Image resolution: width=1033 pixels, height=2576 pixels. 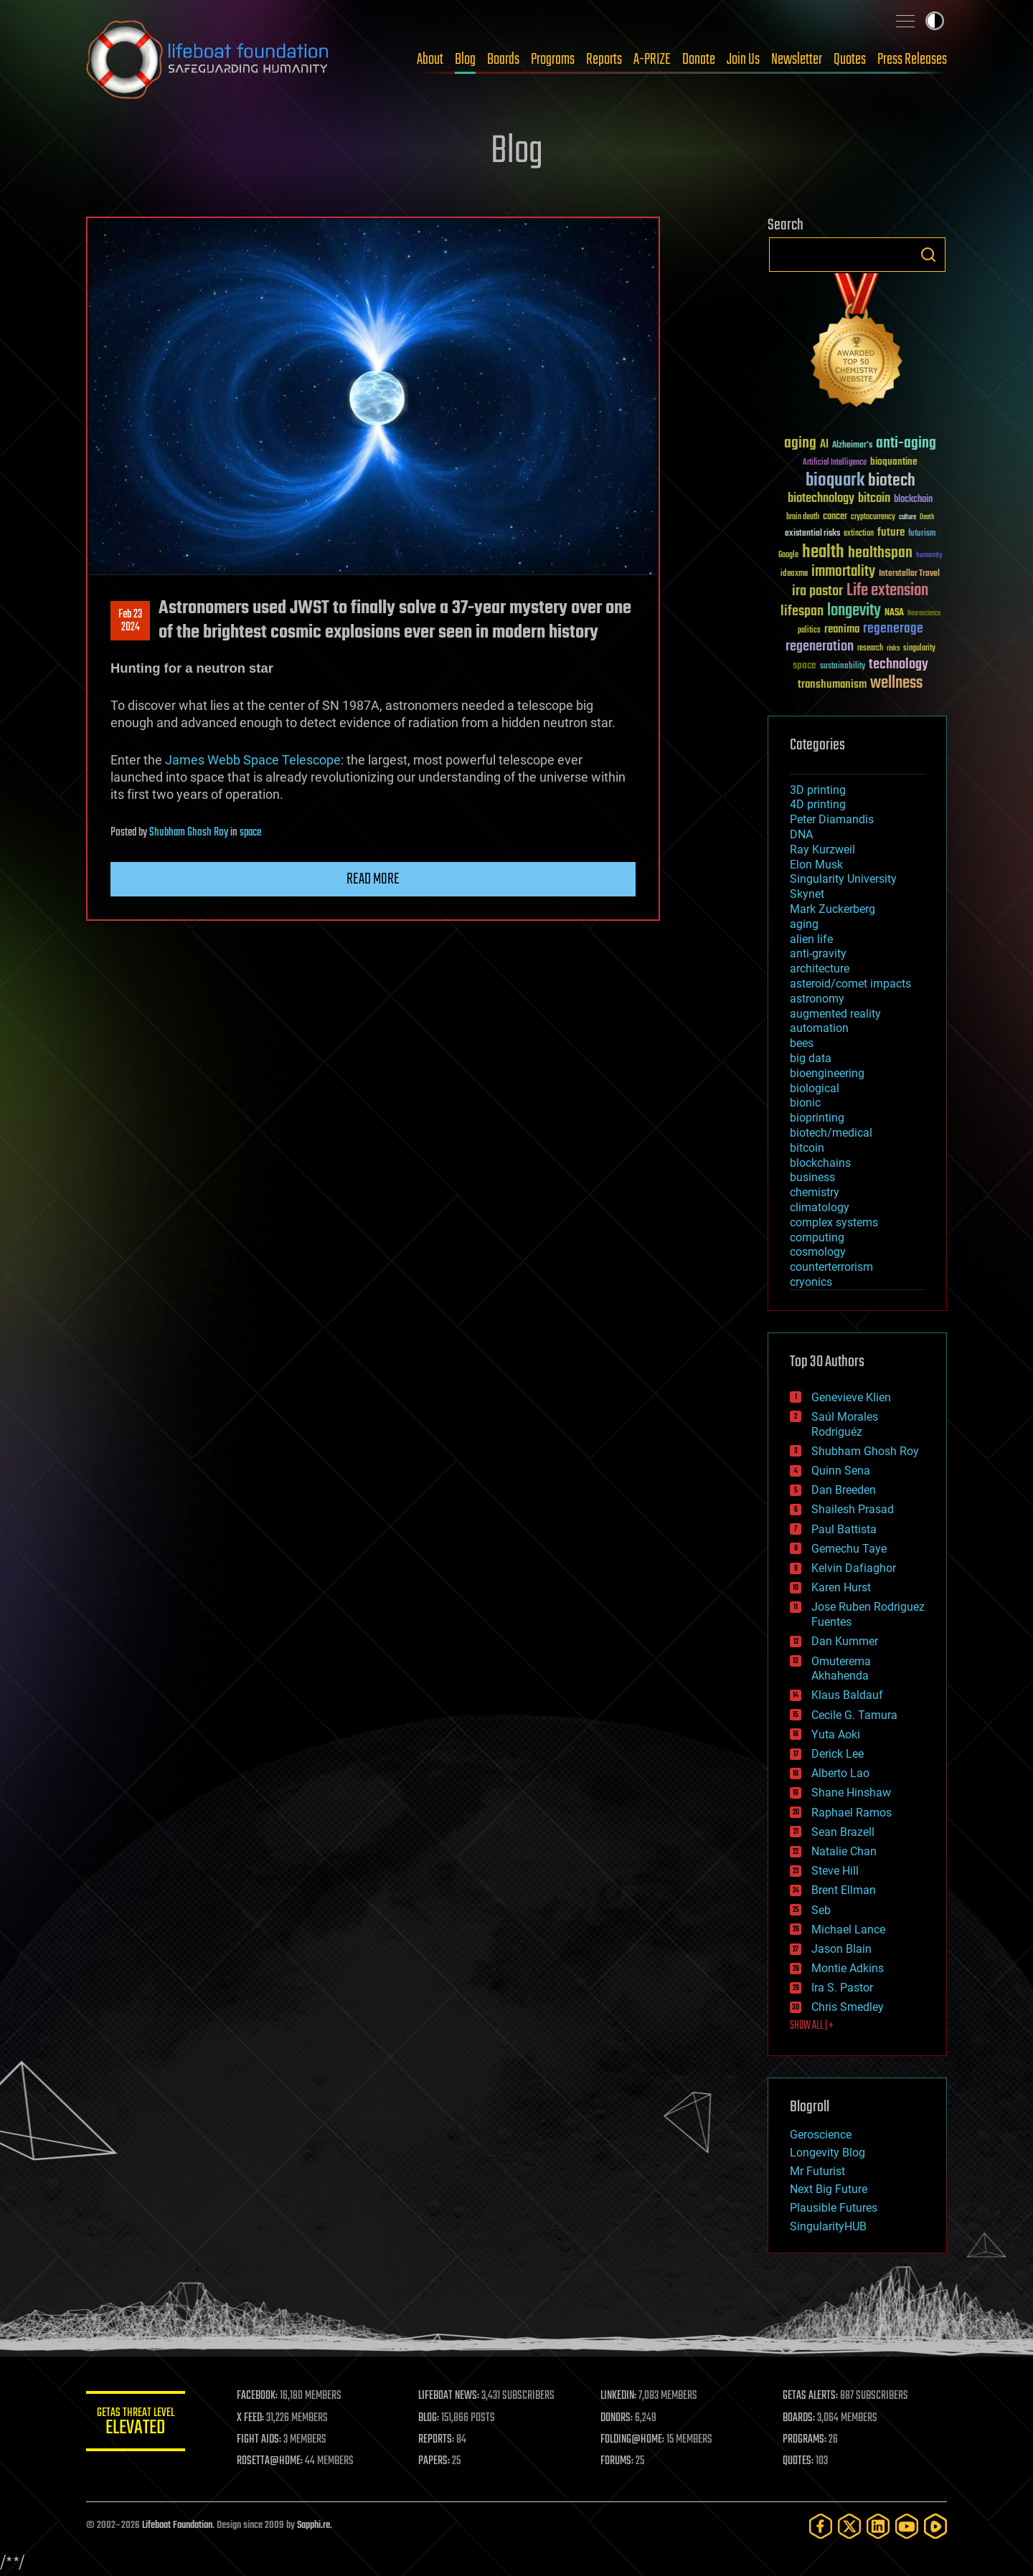 What do you see at coordinates (820, 646) in the screenshot?
I see `regeneration [regeneration (97 items)]` at bounding box center [820, 646].